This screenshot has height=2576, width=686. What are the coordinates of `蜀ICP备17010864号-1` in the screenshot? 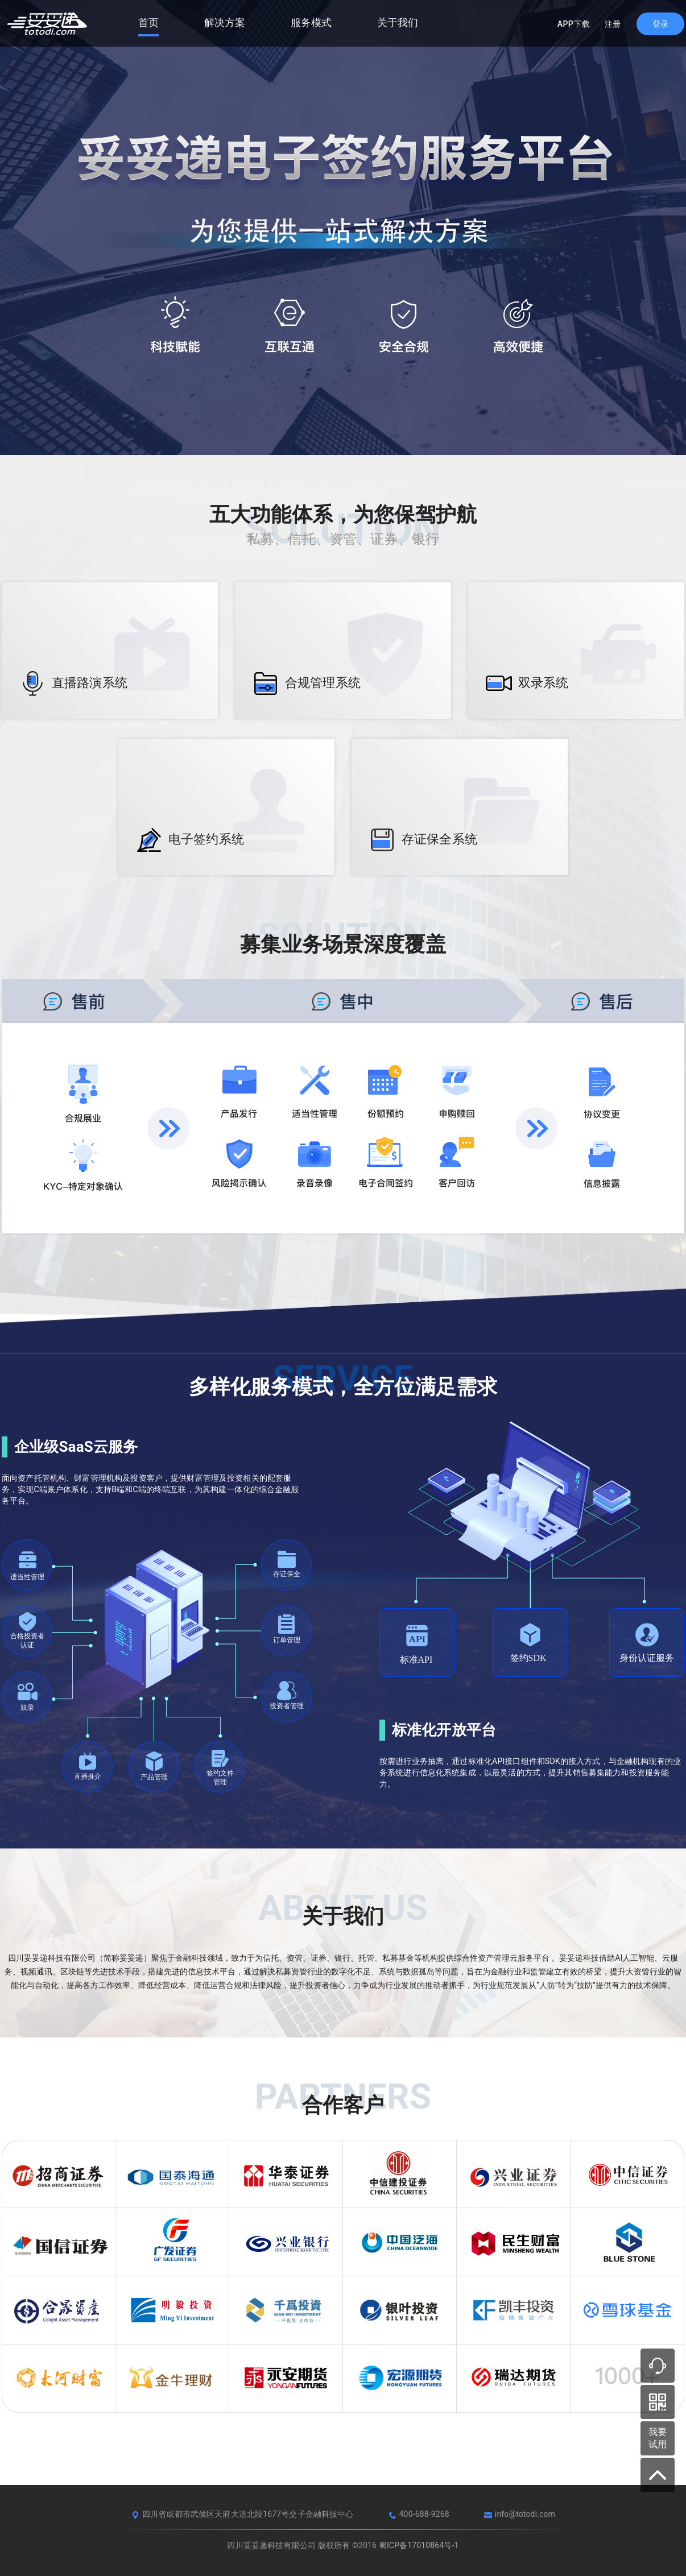 It's located at (419, 2545).